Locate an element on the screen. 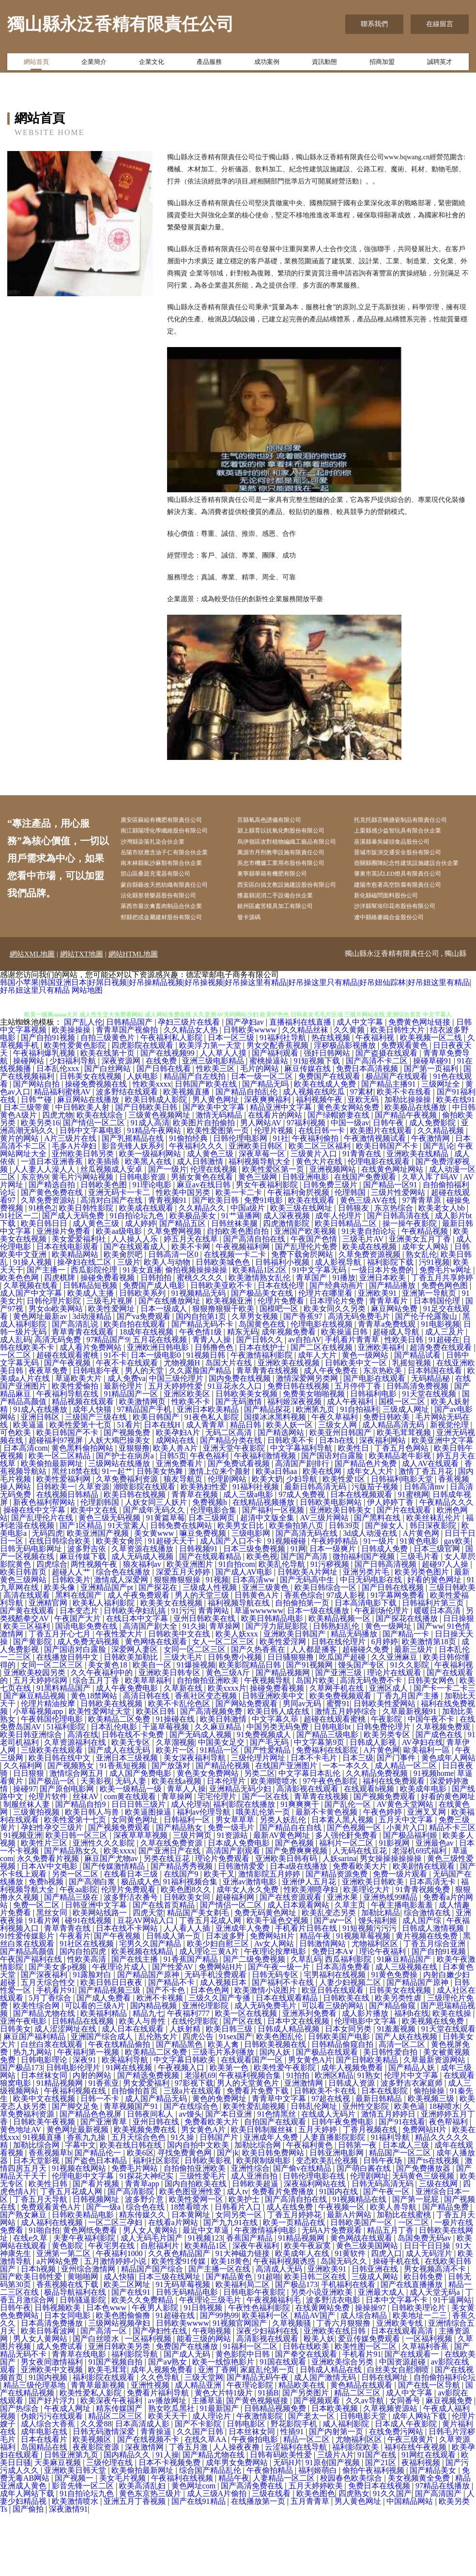  在线国产亚洲图片 is located at coordinates (287, 1828).